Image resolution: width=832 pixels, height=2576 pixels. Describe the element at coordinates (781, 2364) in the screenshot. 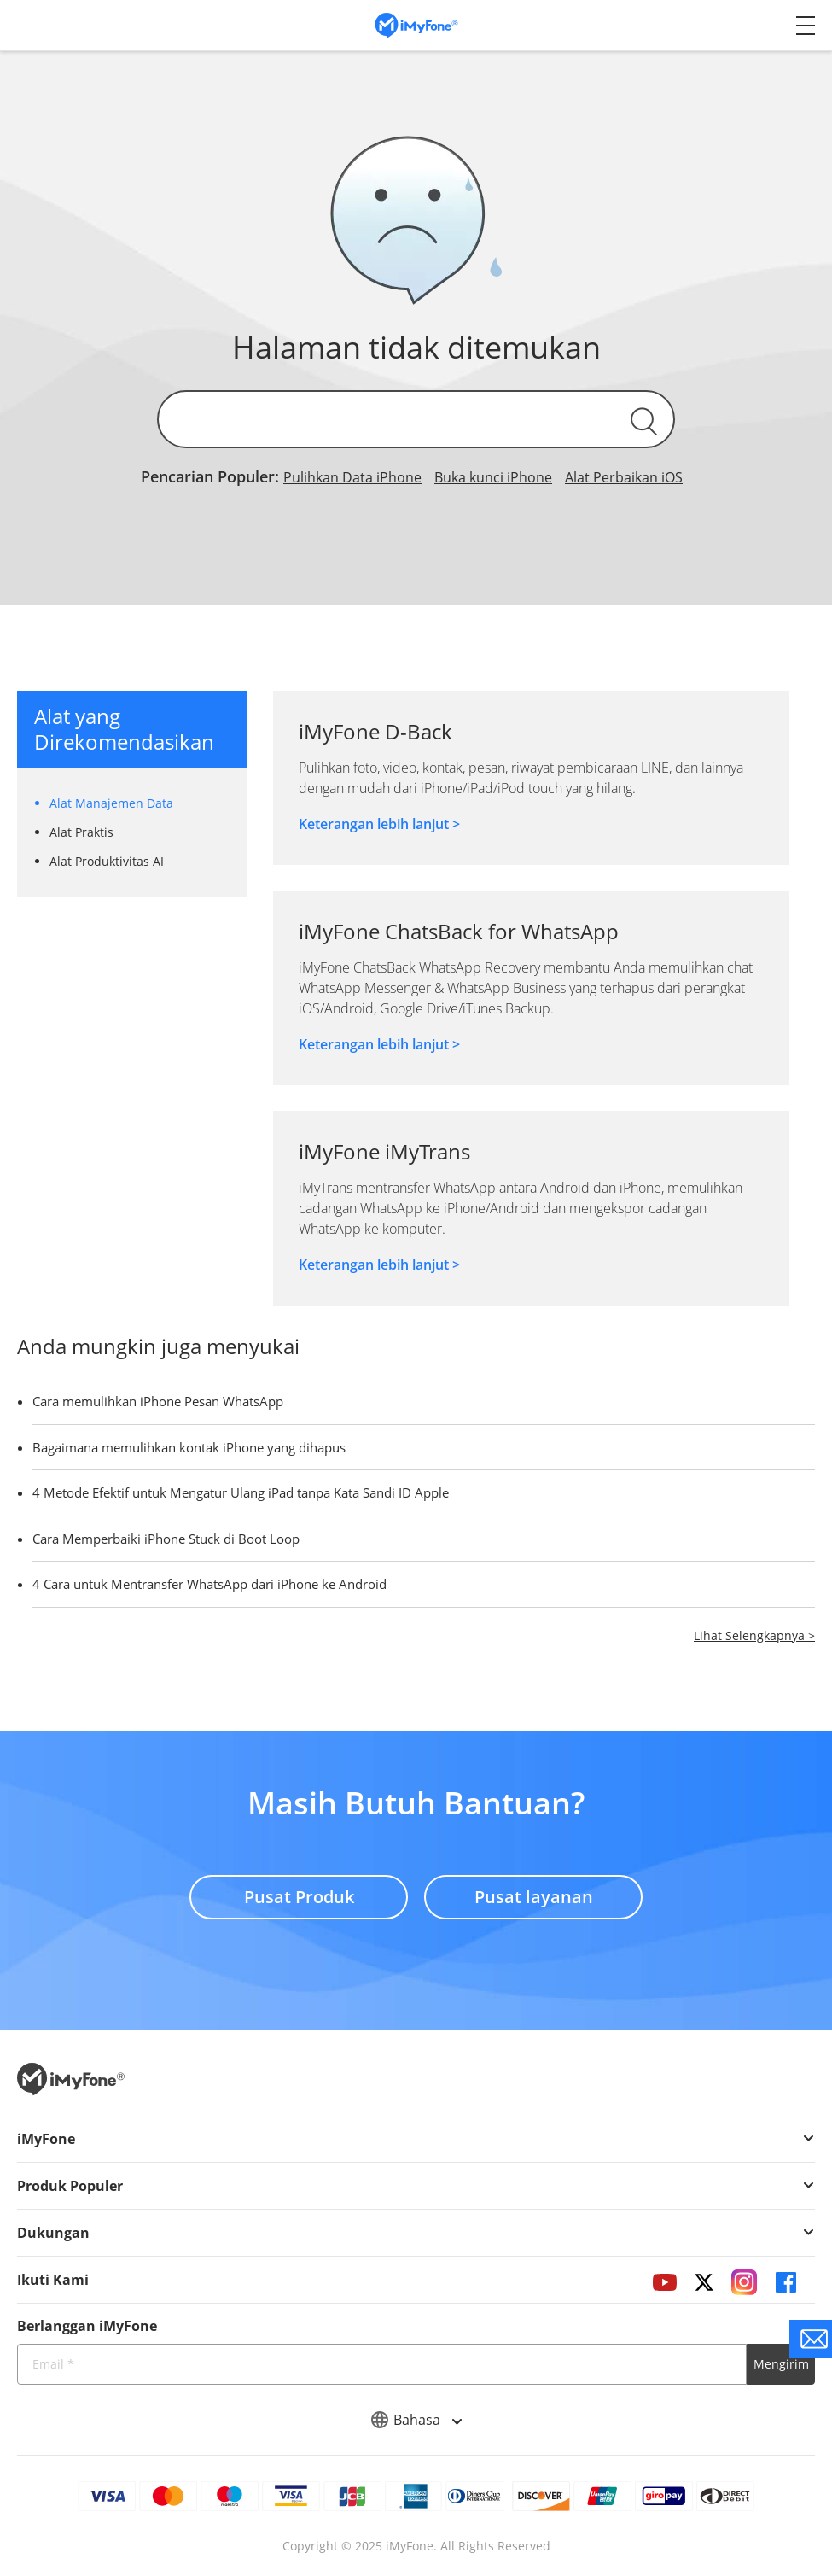

I see `Mengirim` at that location.